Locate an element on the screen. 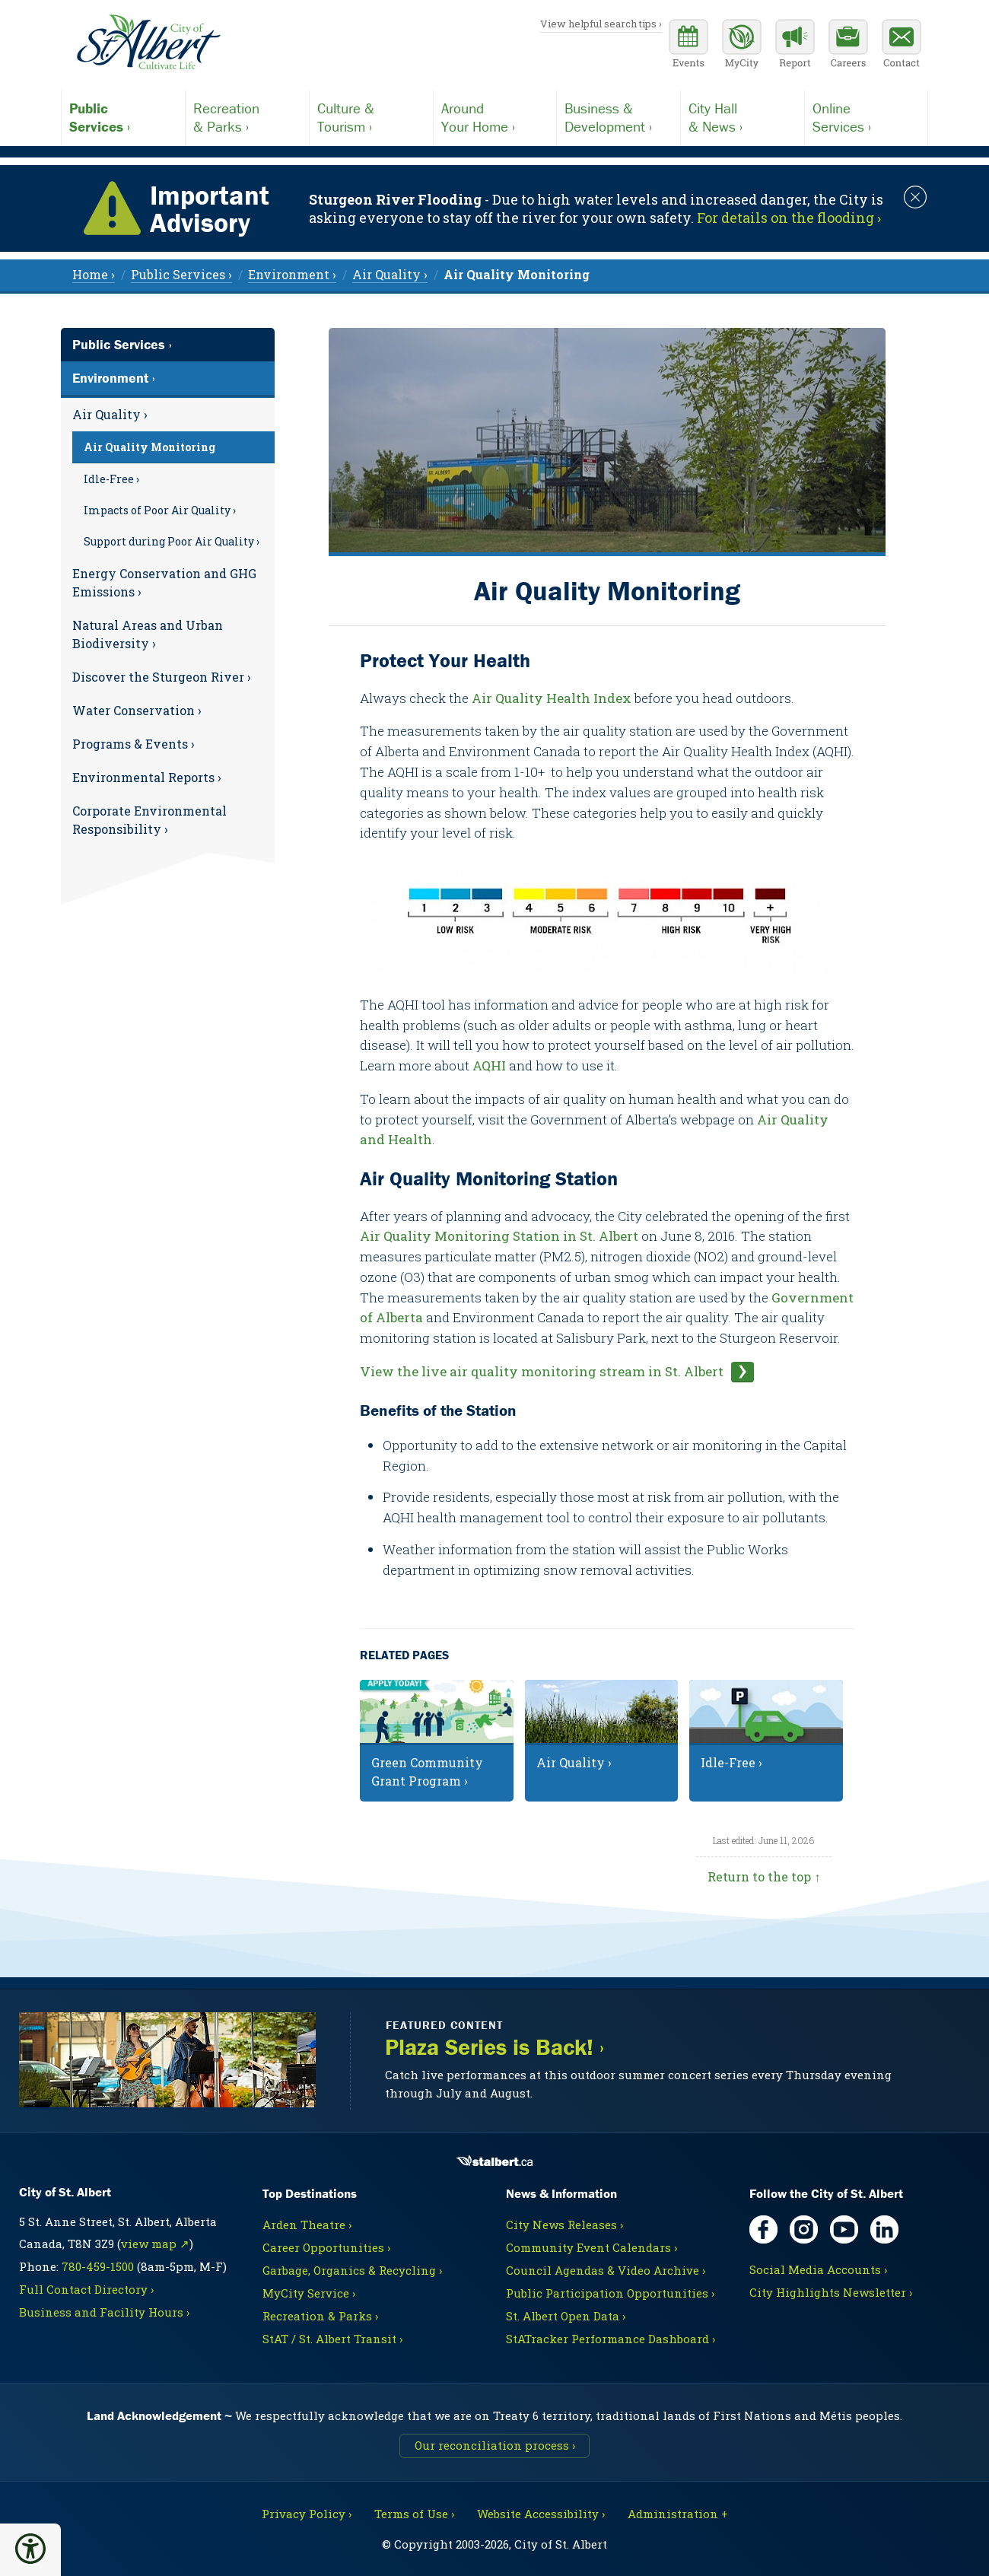  Tourism › is located at coordinates (371, 117).